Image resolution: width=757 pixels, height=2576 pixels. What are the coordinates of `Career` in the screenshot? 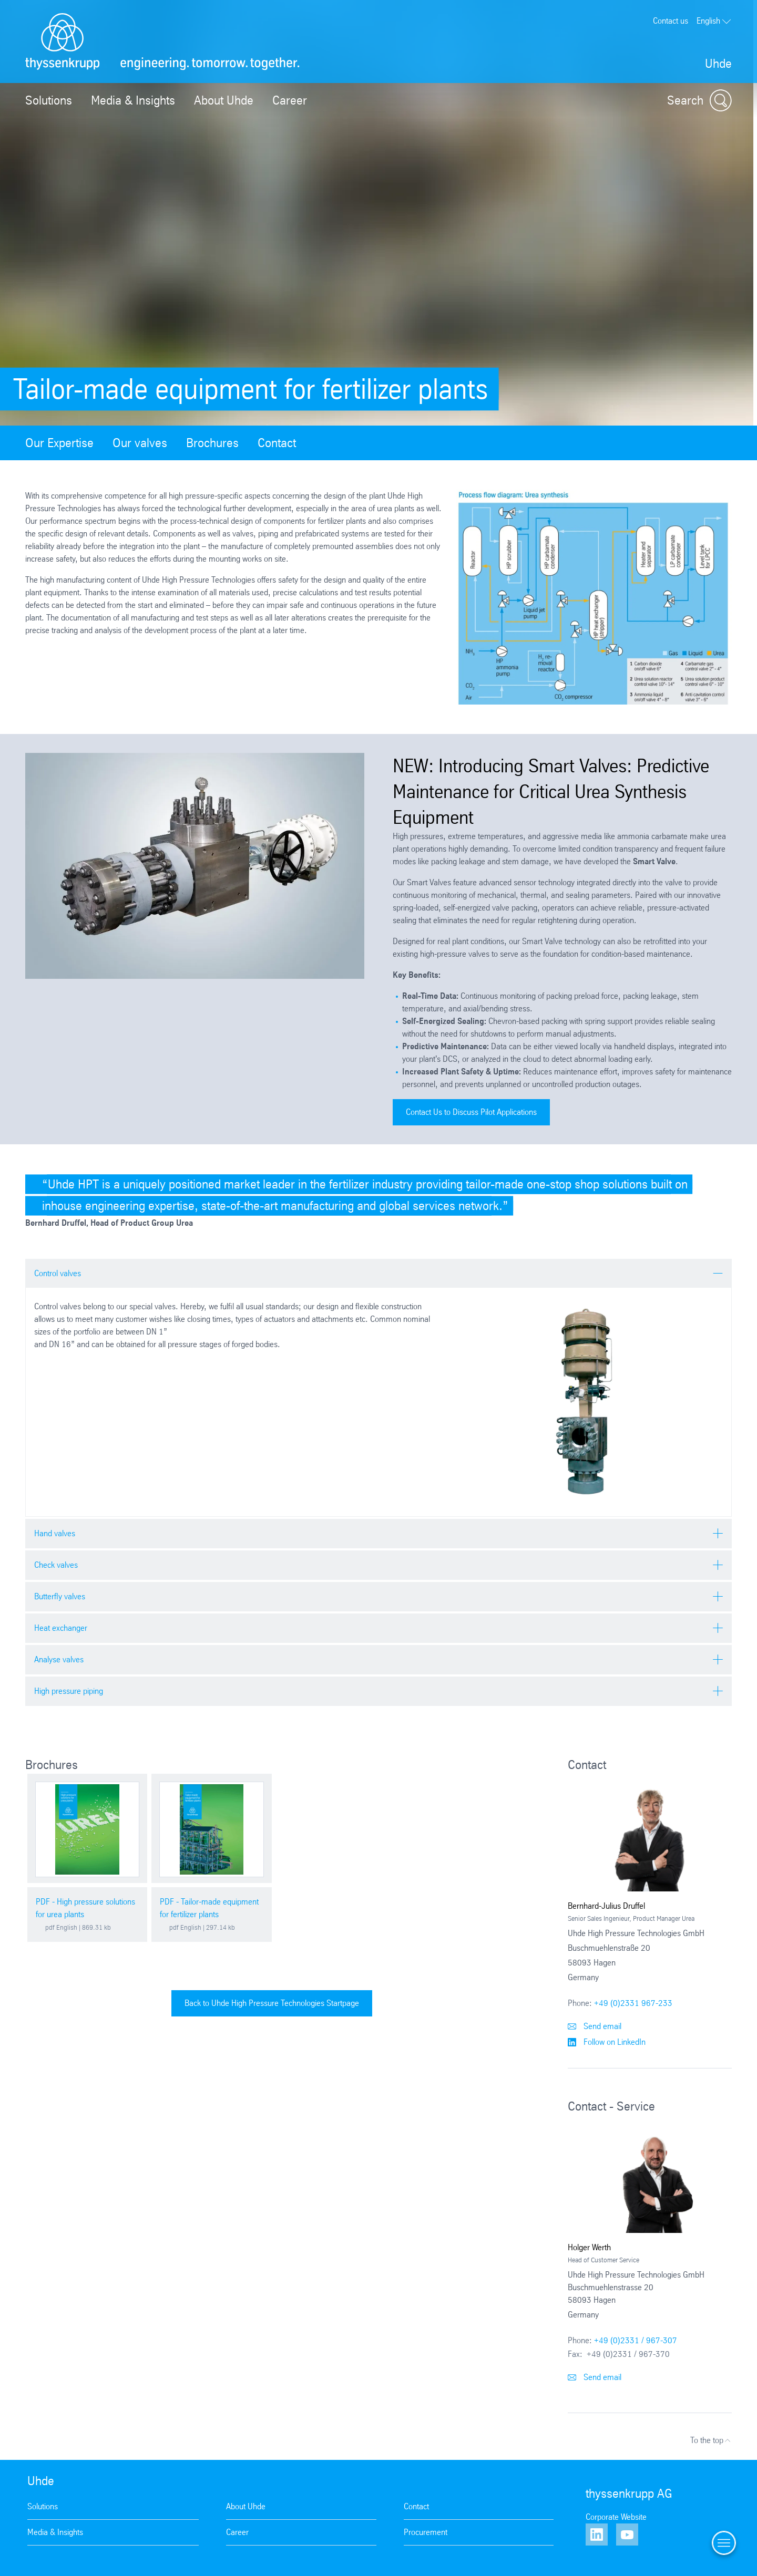 It's located at (289, 100).